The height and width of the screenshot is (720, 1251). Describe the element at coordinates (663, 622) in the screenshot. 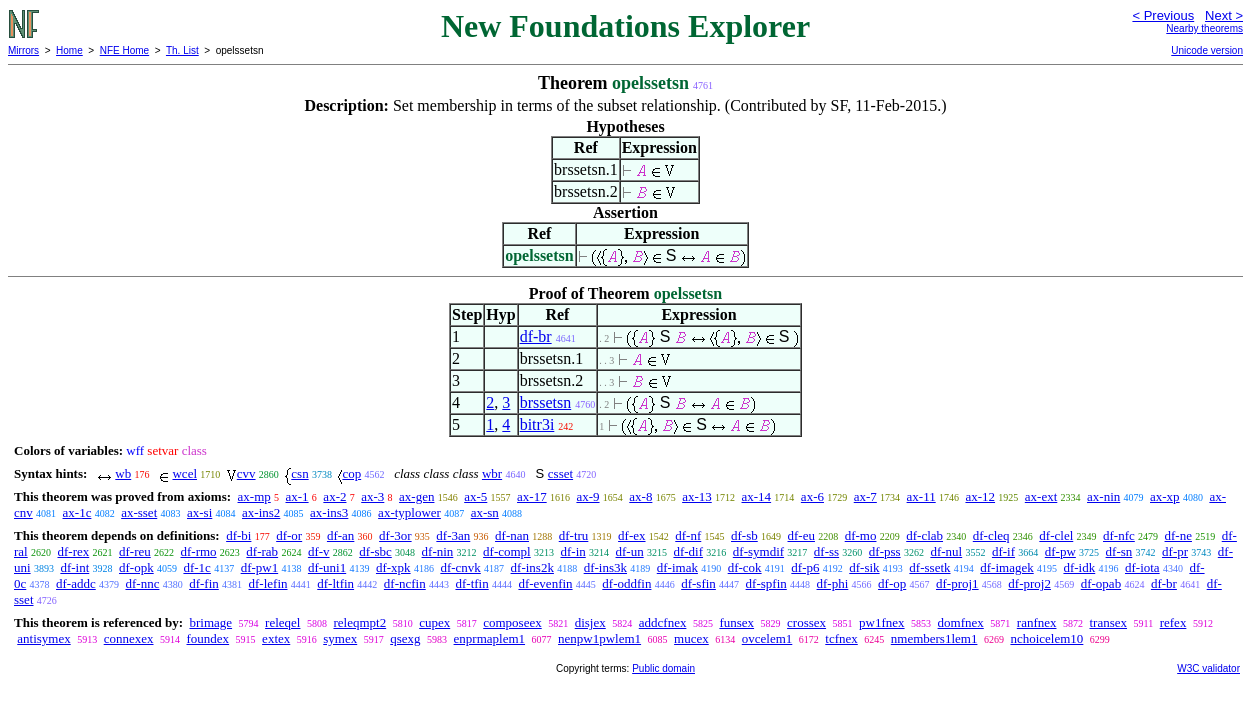

I see `addcfnex` at that location.